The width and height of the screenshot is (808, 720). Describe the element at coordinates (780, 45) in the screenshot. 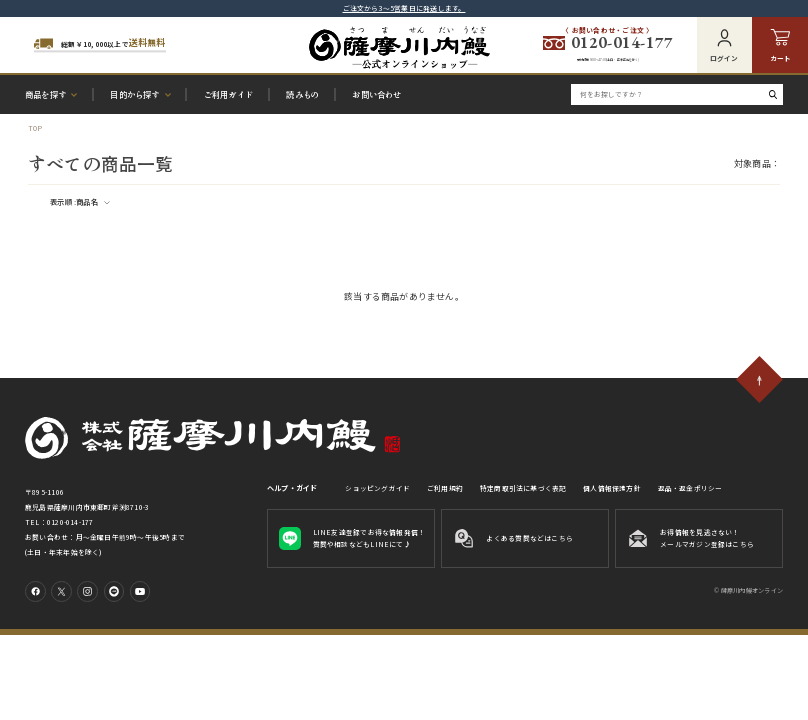

I see `カート` at that location.